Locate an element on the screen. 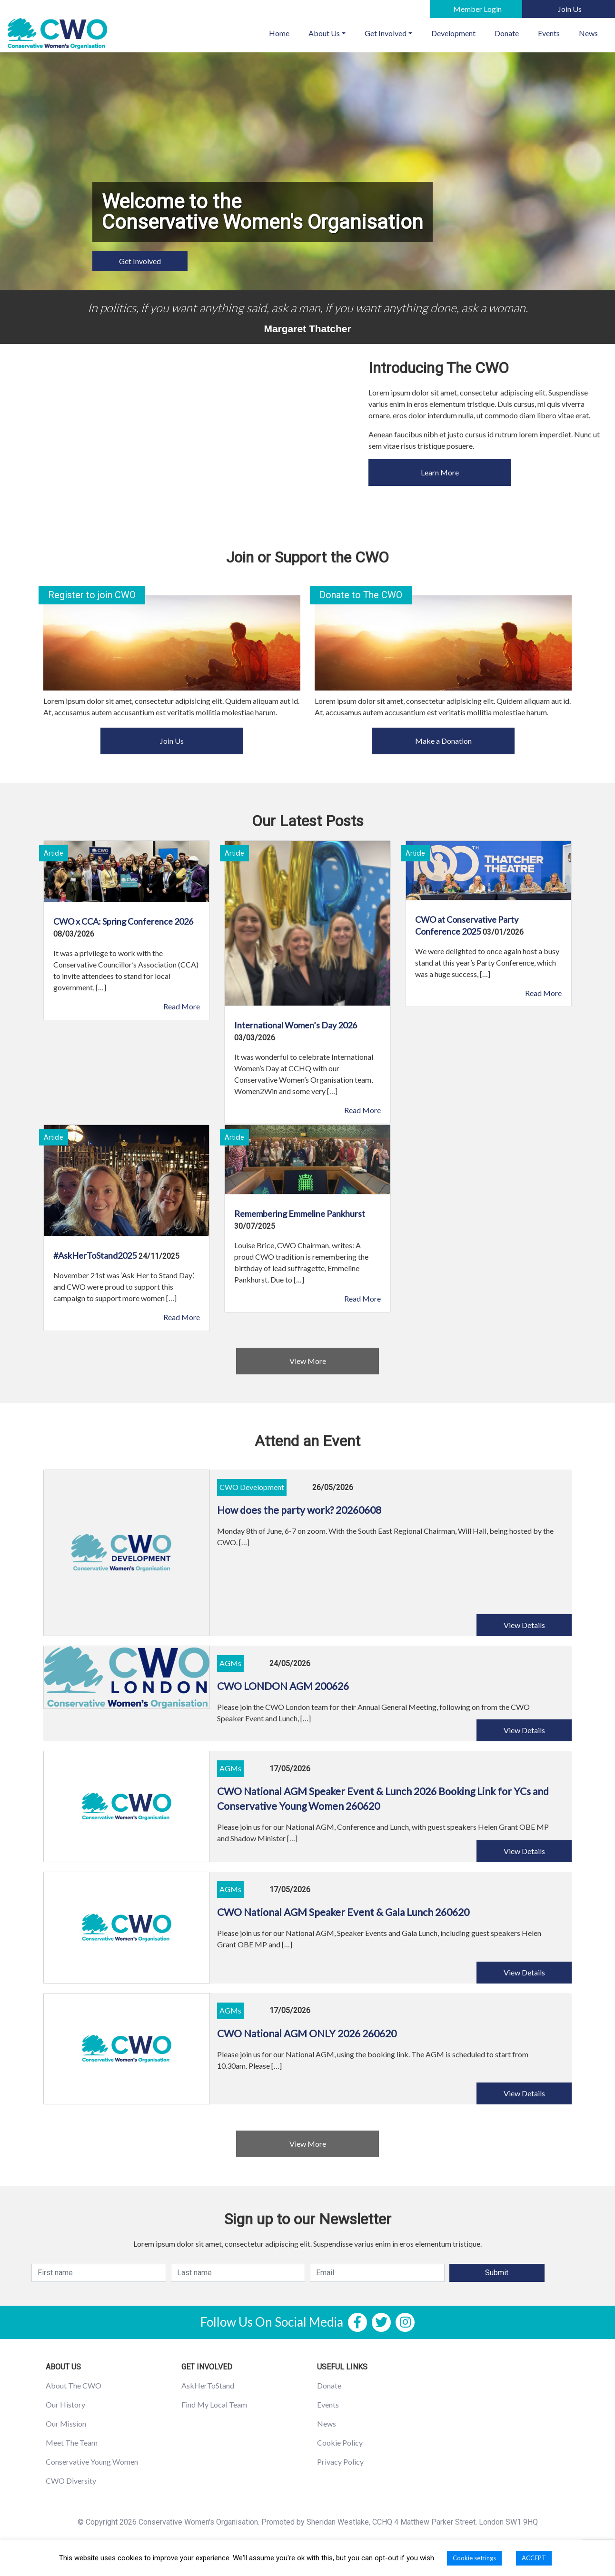 The image size is (615, 2576). Join Us is located at coordinates (172, 740).